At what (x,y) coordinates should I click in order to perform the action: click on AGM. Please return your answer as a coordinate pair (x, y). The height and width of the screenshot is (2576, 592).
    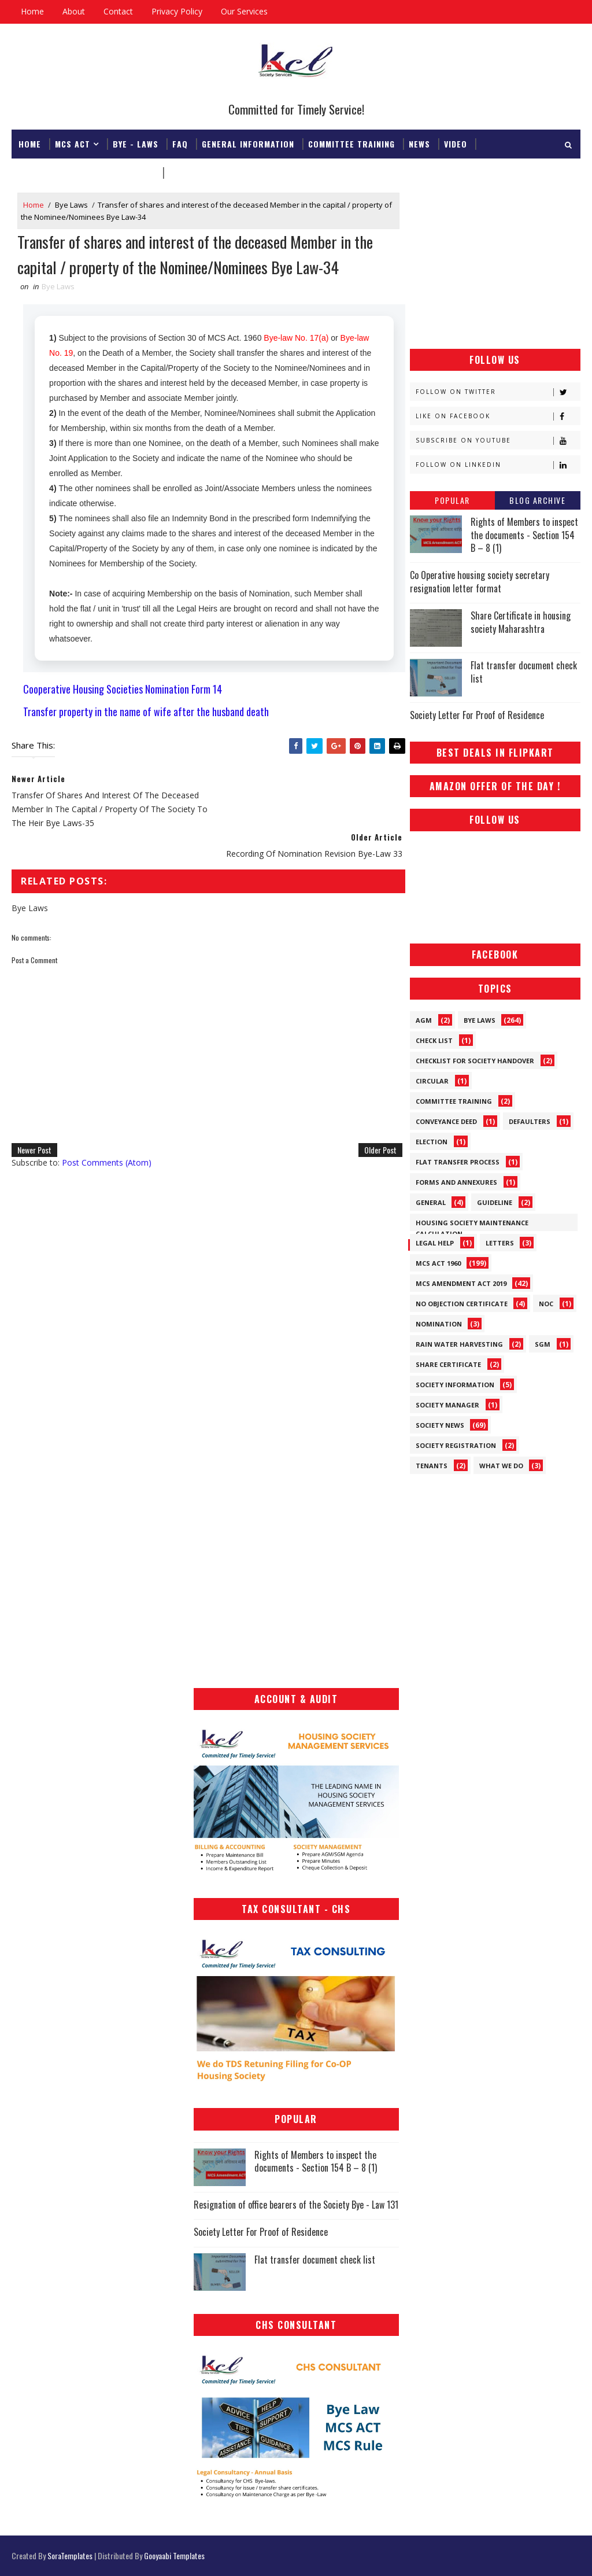
    Looking at the image, I should click on (424, 1020).